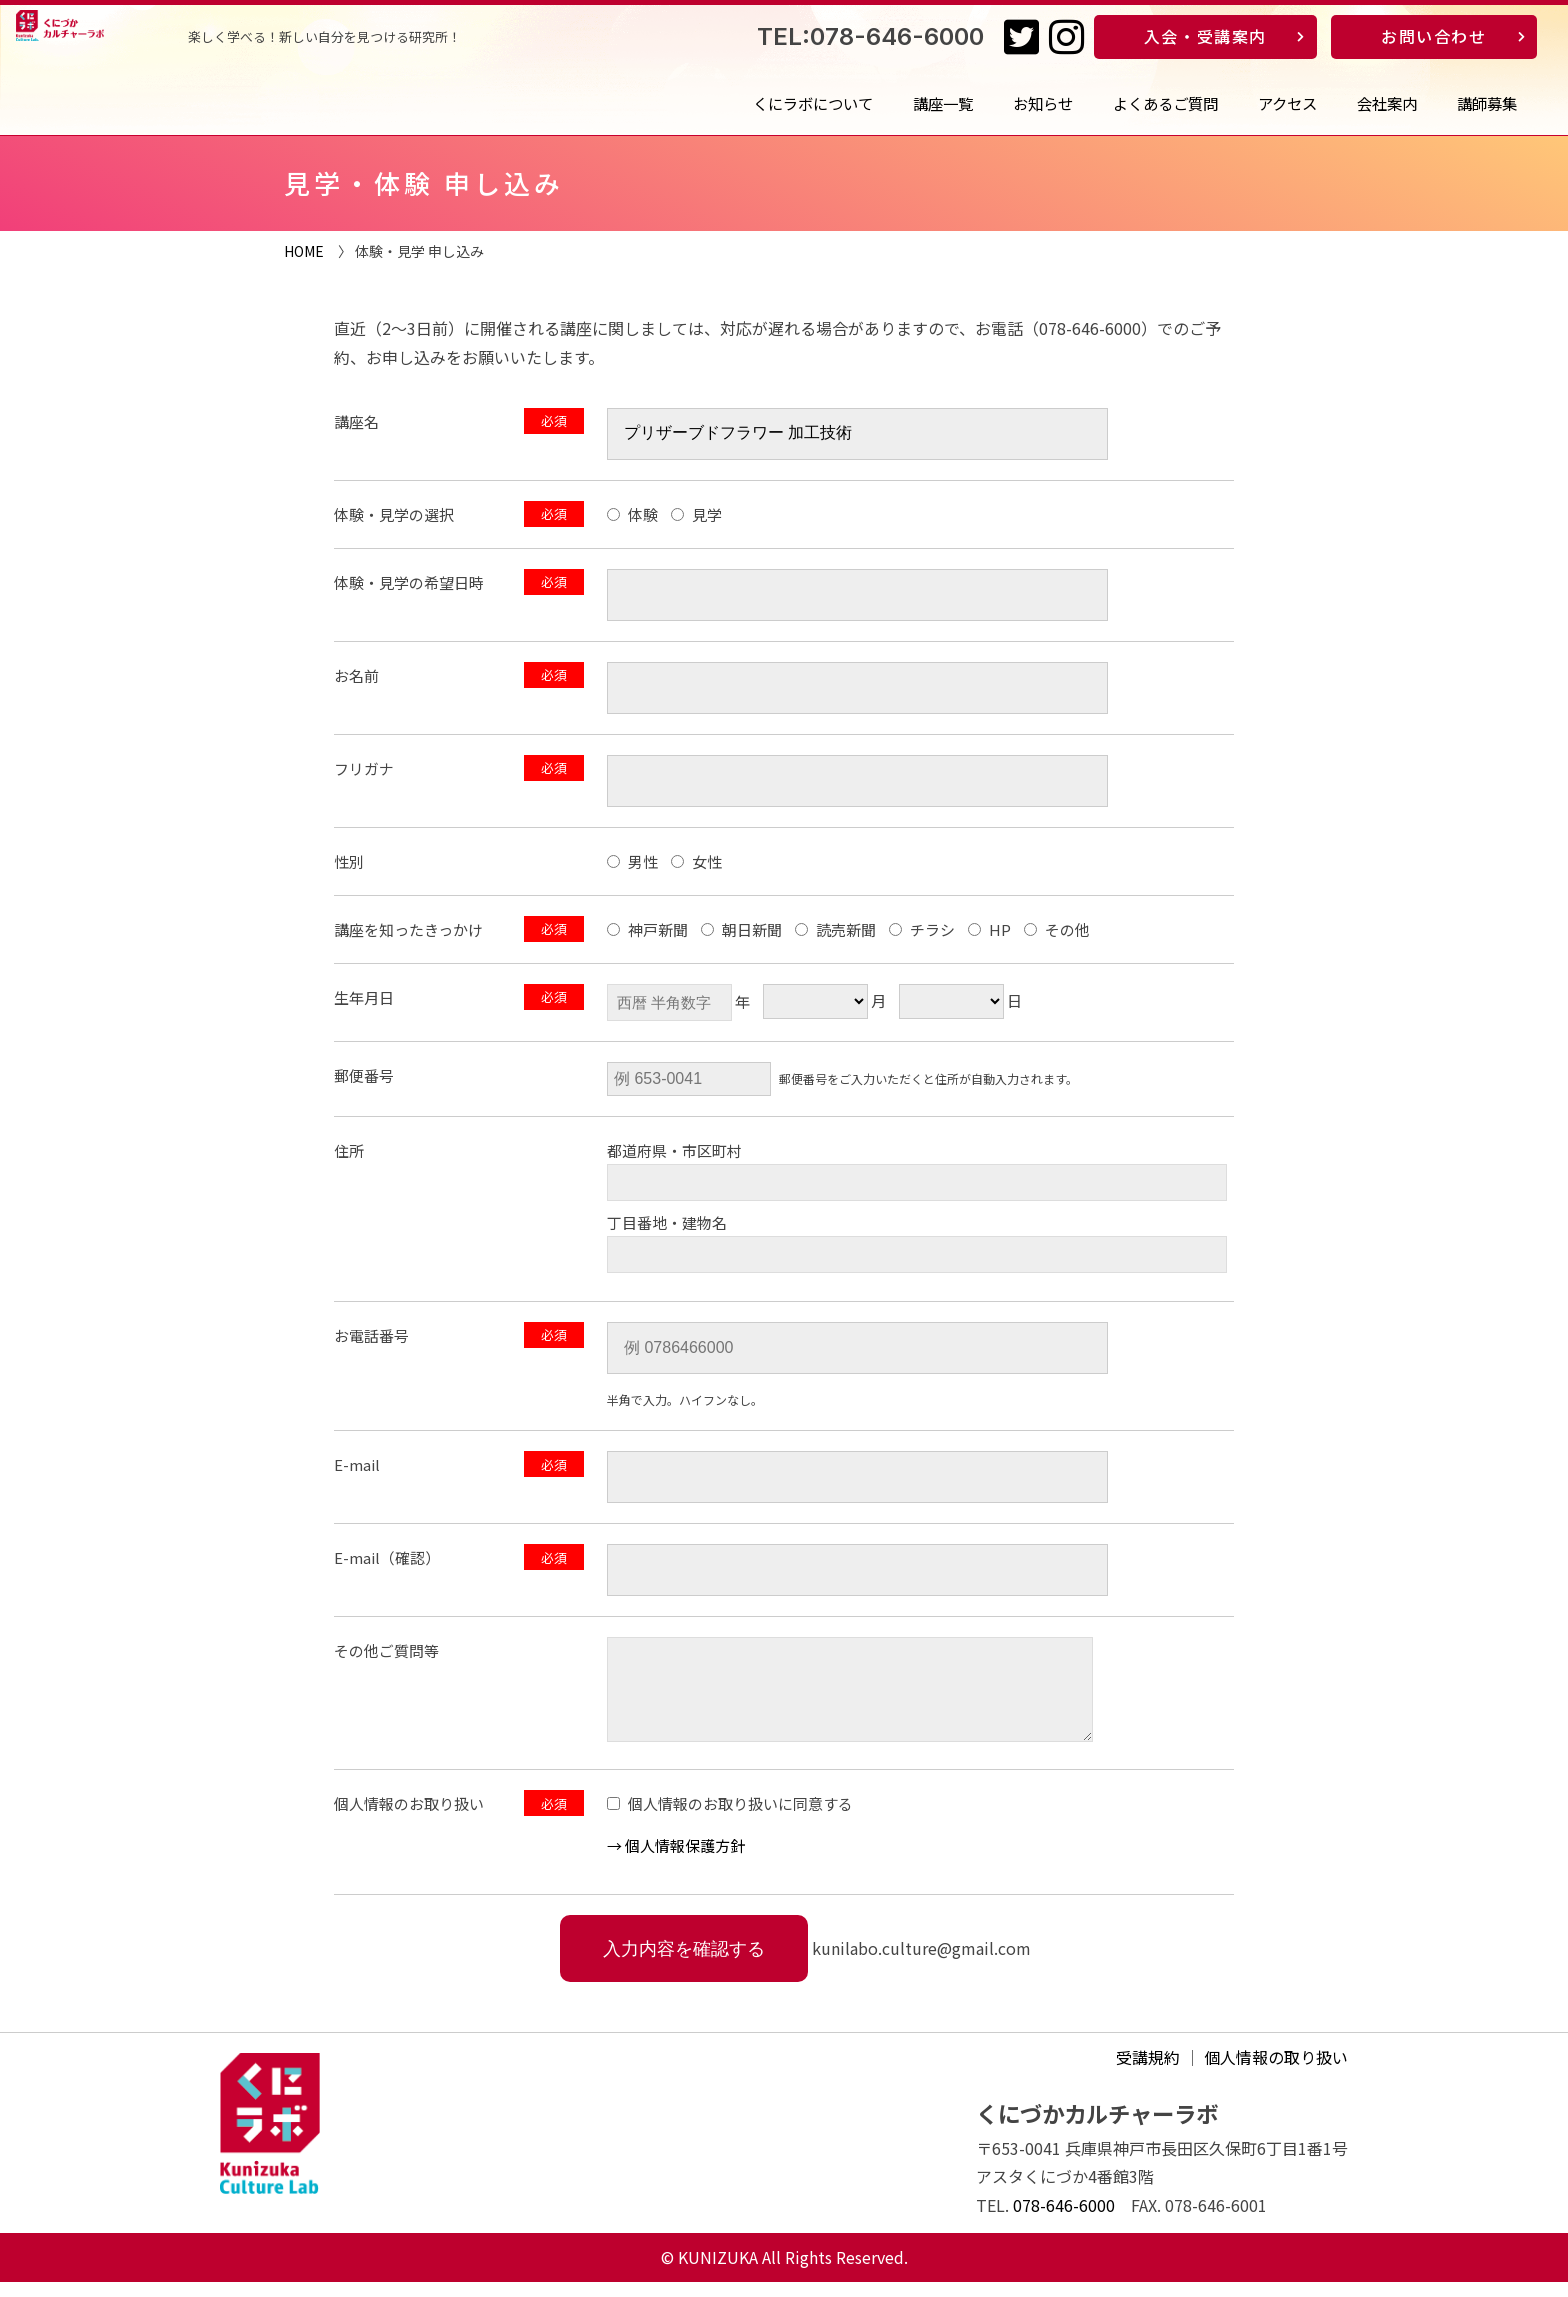 This screenshot has height=2297, width=1568. What do you see at coordinates (1387, 103) in the screenshot?
I see `会社案内` at bounding box center [1387, 103].